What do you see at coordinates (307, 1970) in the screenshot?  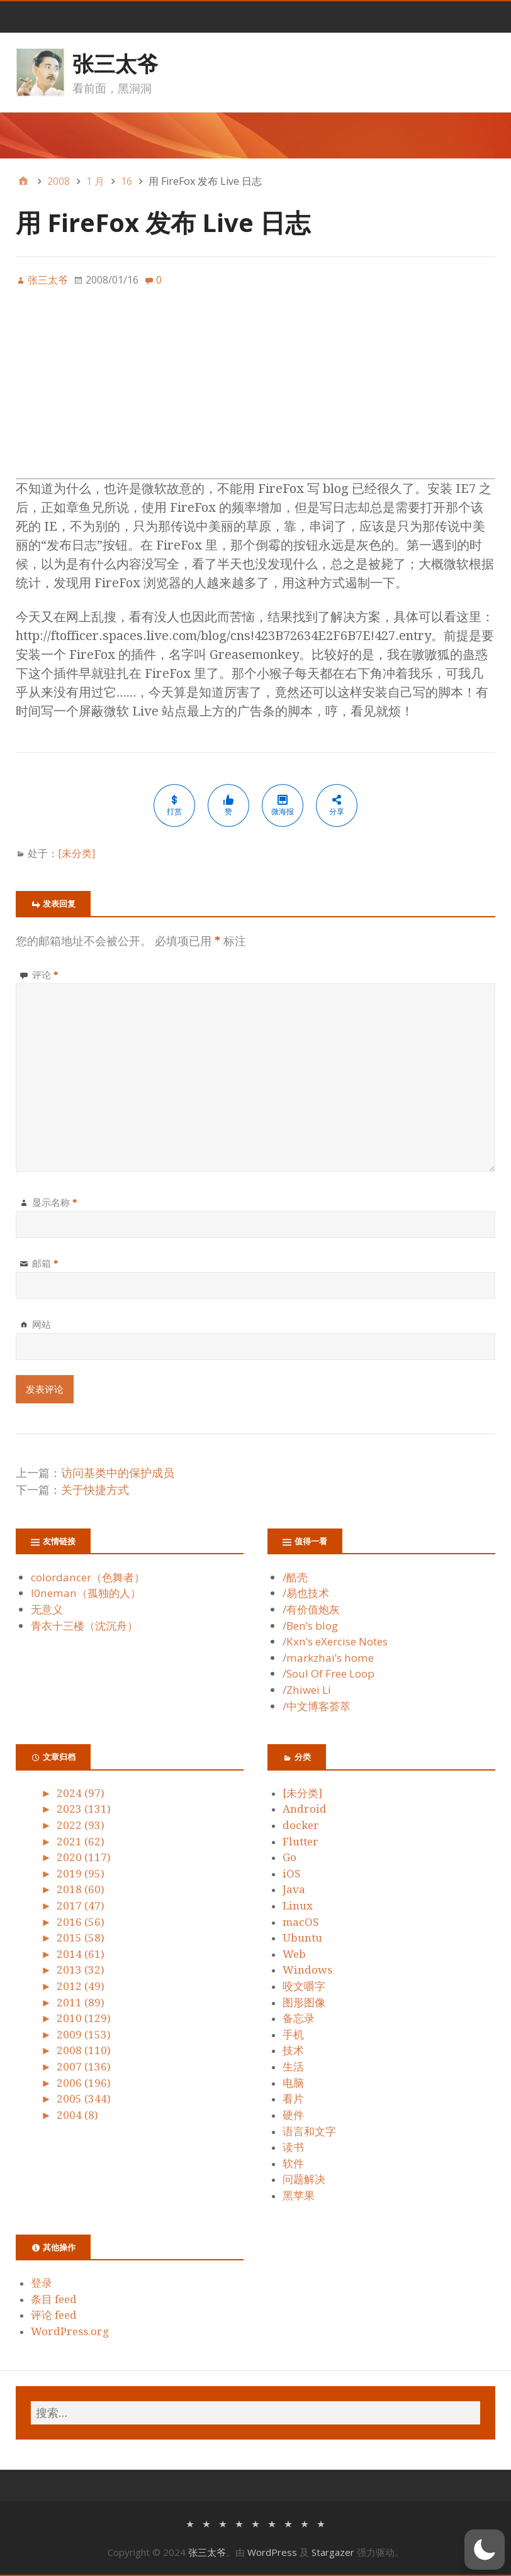 I see `Windows` at bounding box center [307, 1970].